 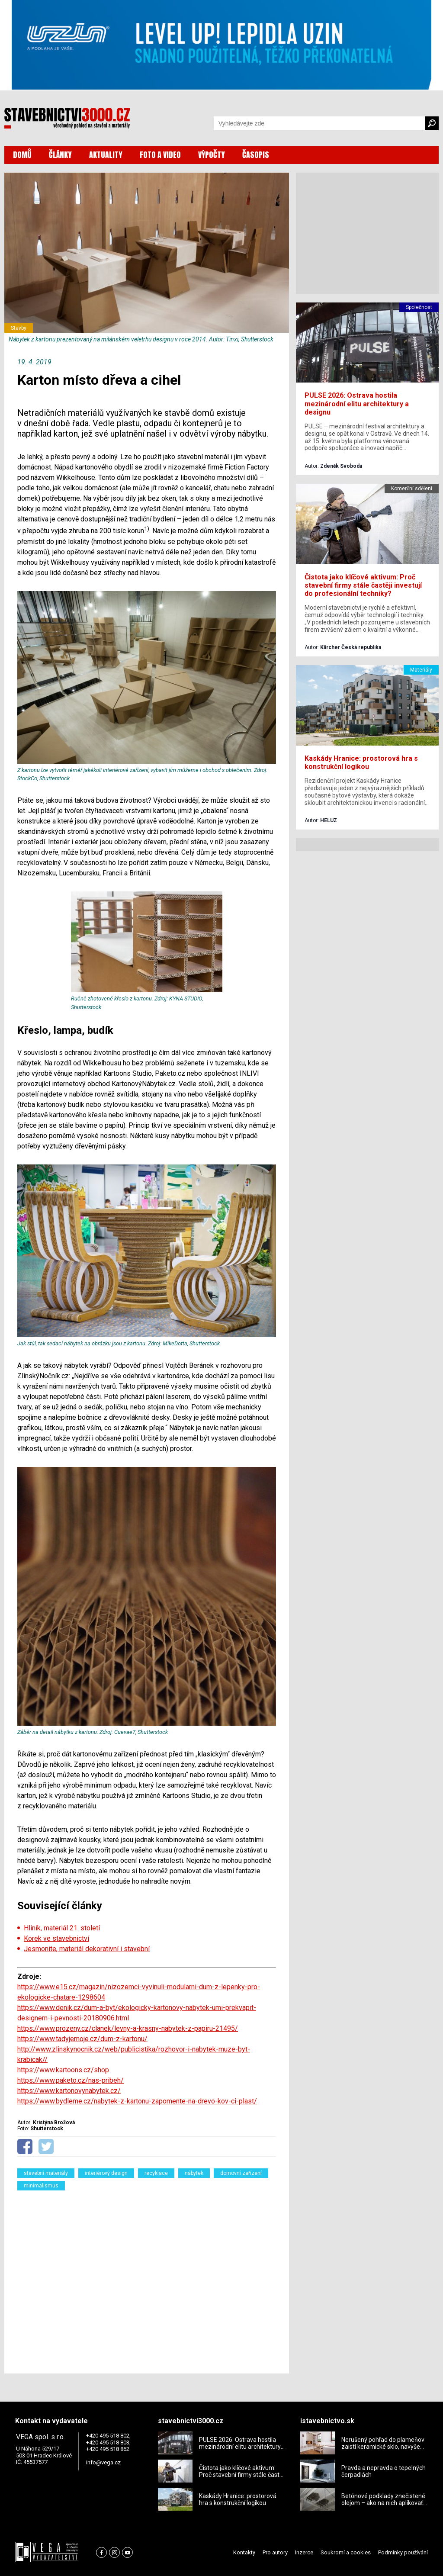 What do you see at coordinates (403, 2552) in the screenshot?
I see `Podmínky používání` at bounding box center [403, 2552].